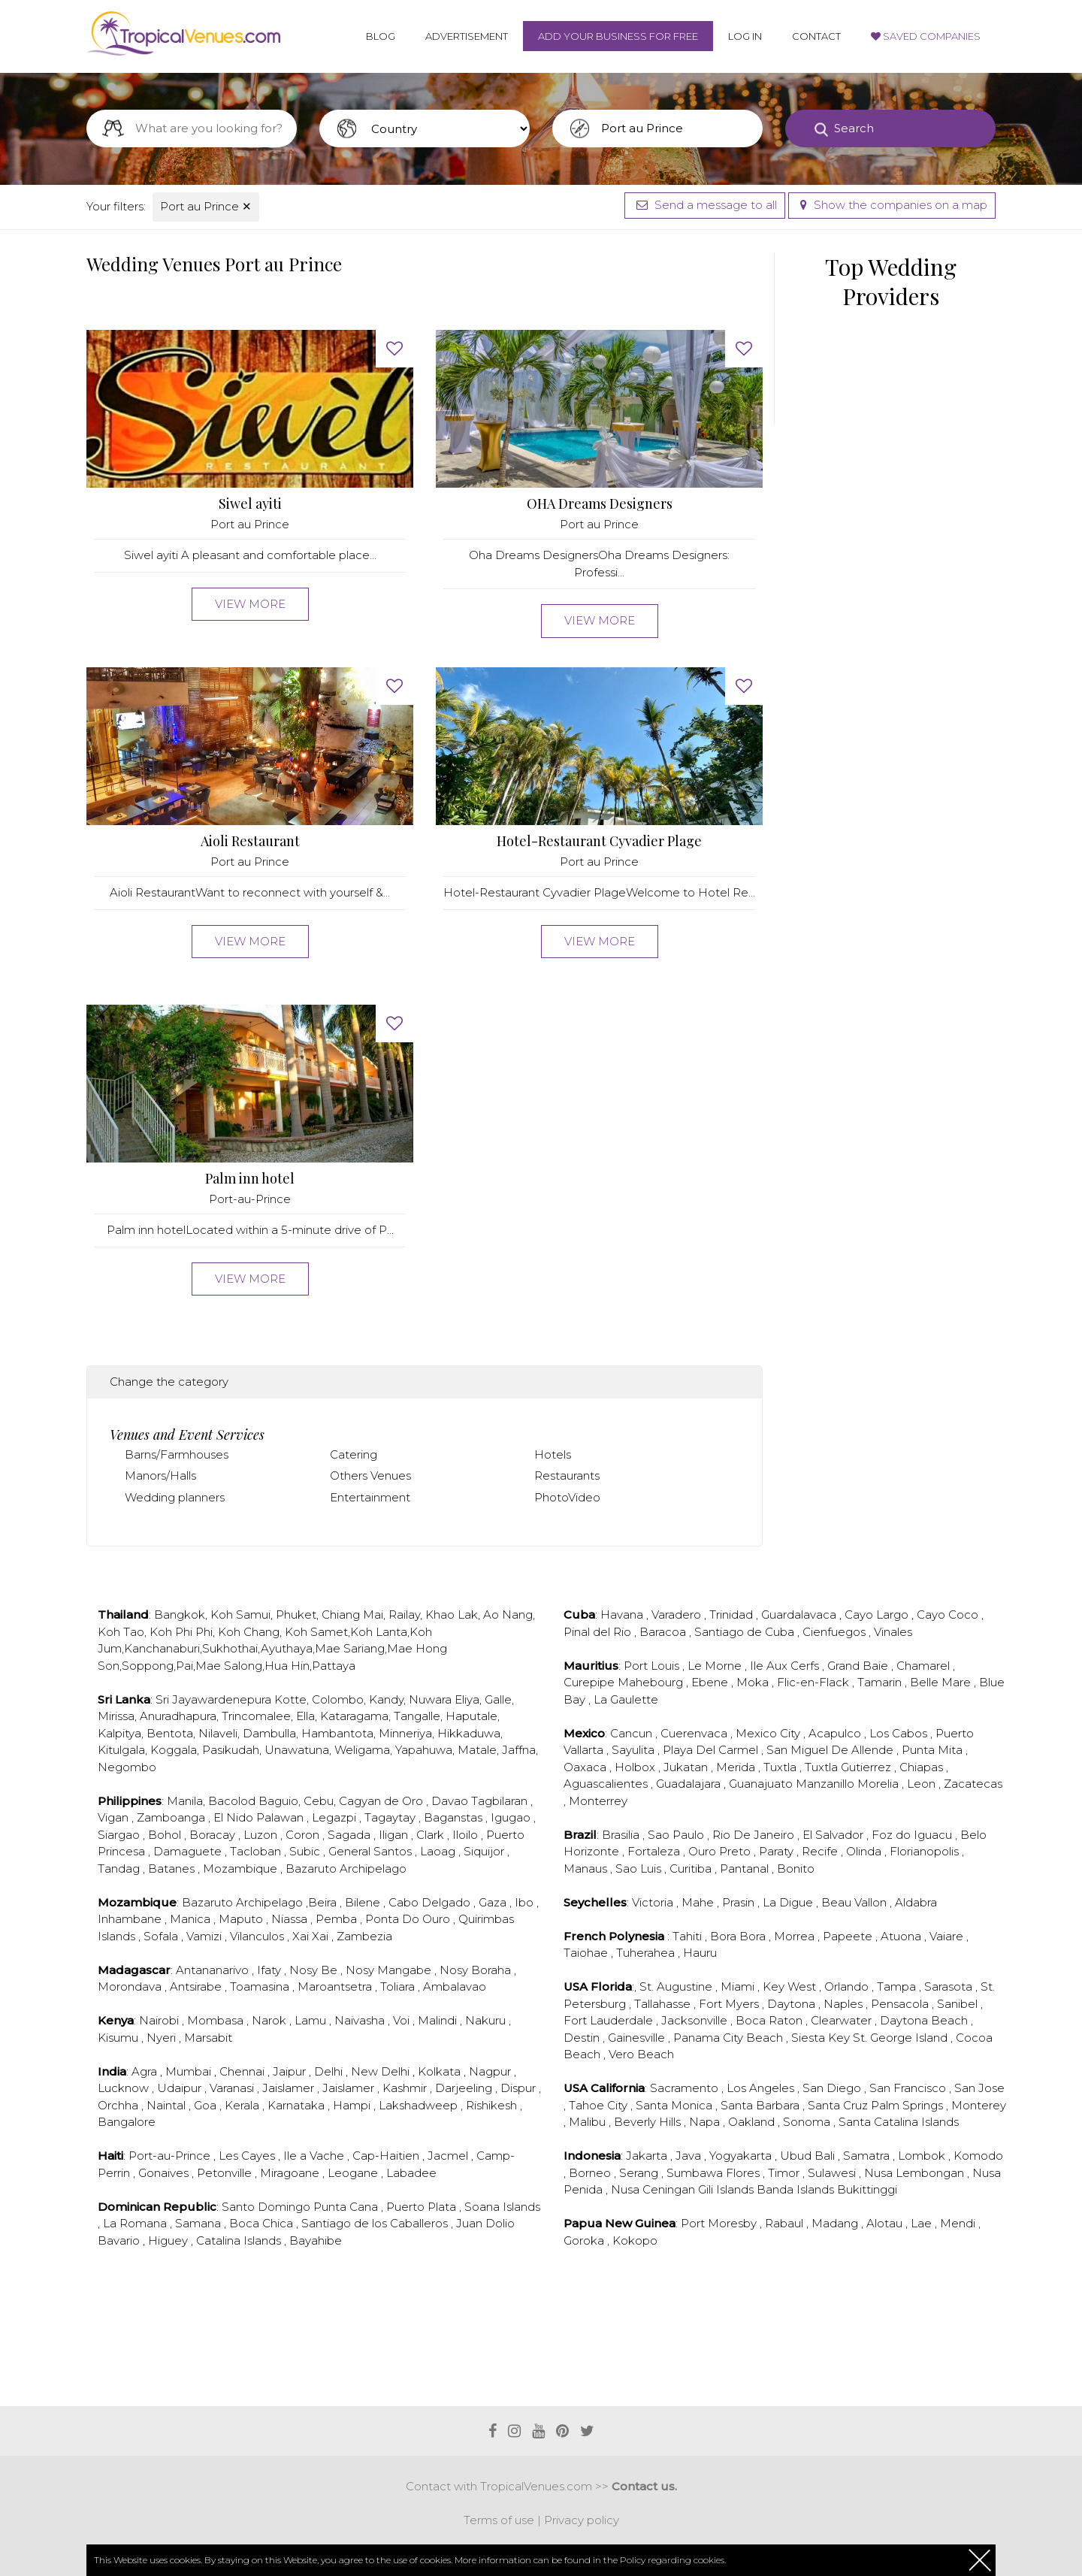  Describe the element at coordinates (796, 1936) in the screenshot. I see `Morrea` at that location.